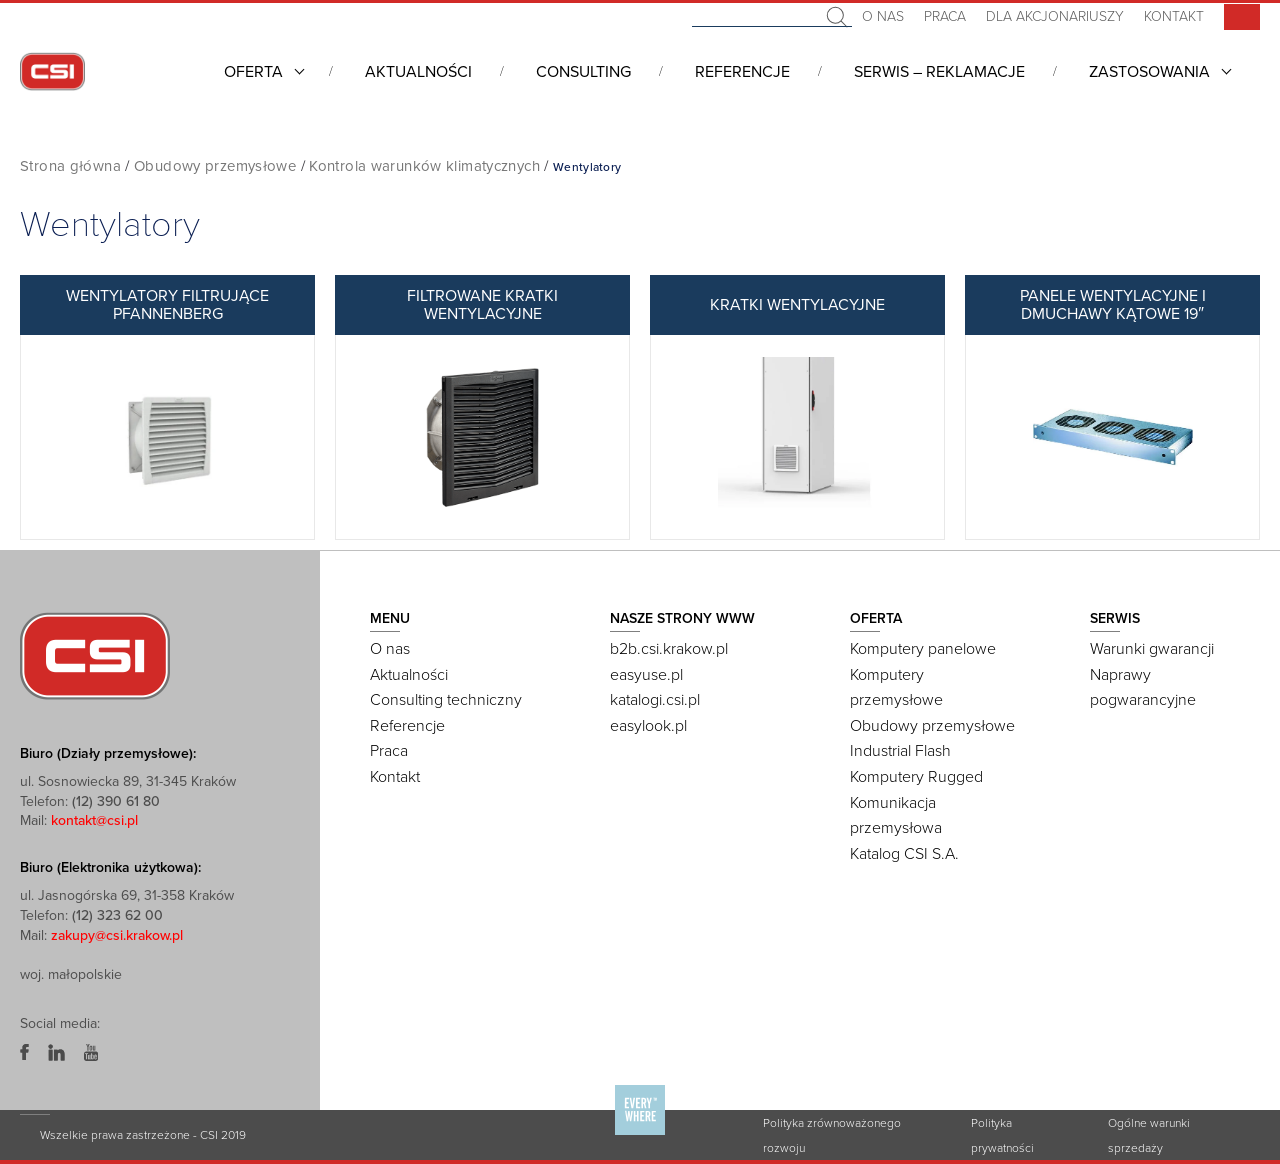 The width and height of the screenshot is (1280, 1164). Describe the element at coordinates (1055, 16) in the screenshot. I see `Dla akcjonariuszy` at that location.